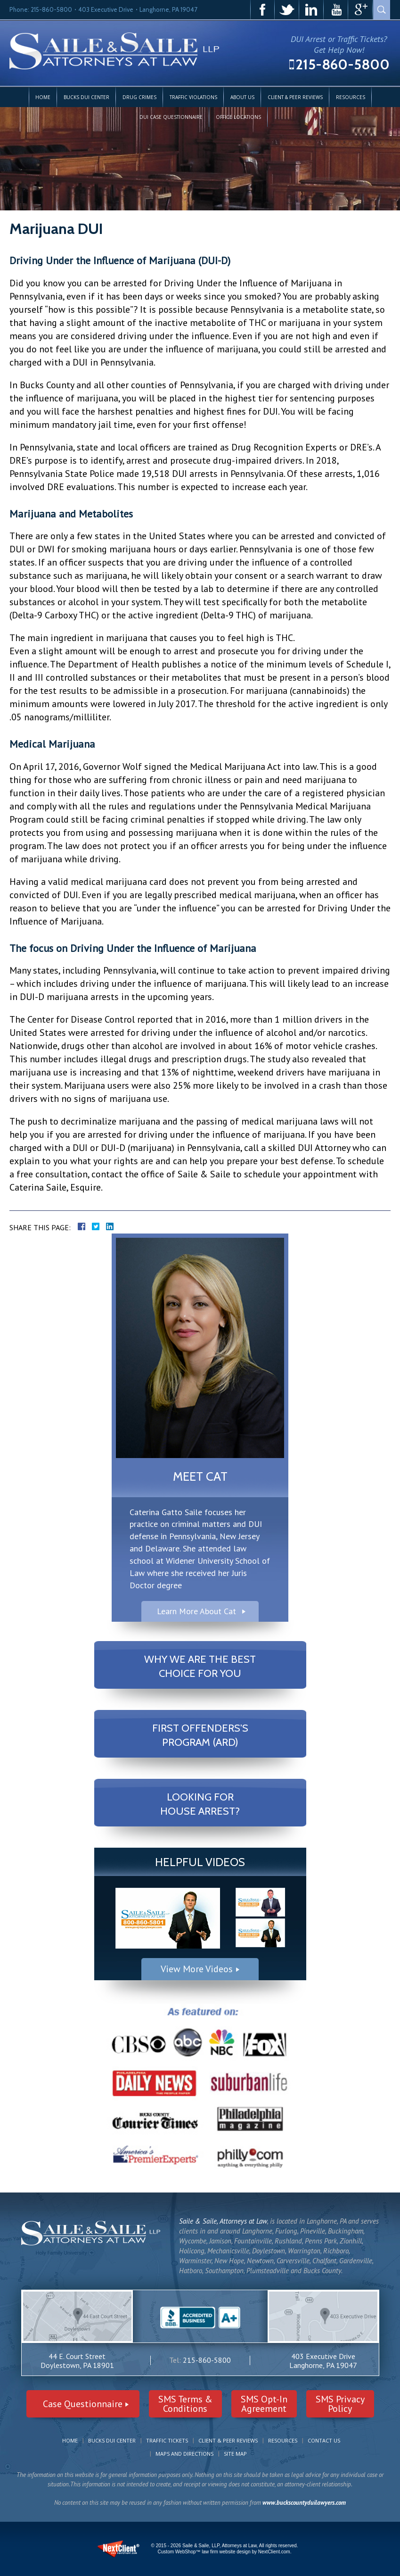 This screenshot has width=400, height=2576. Describe the element at coordinates (235, 2453) in the screenshot. I see `Site Map` at that location.